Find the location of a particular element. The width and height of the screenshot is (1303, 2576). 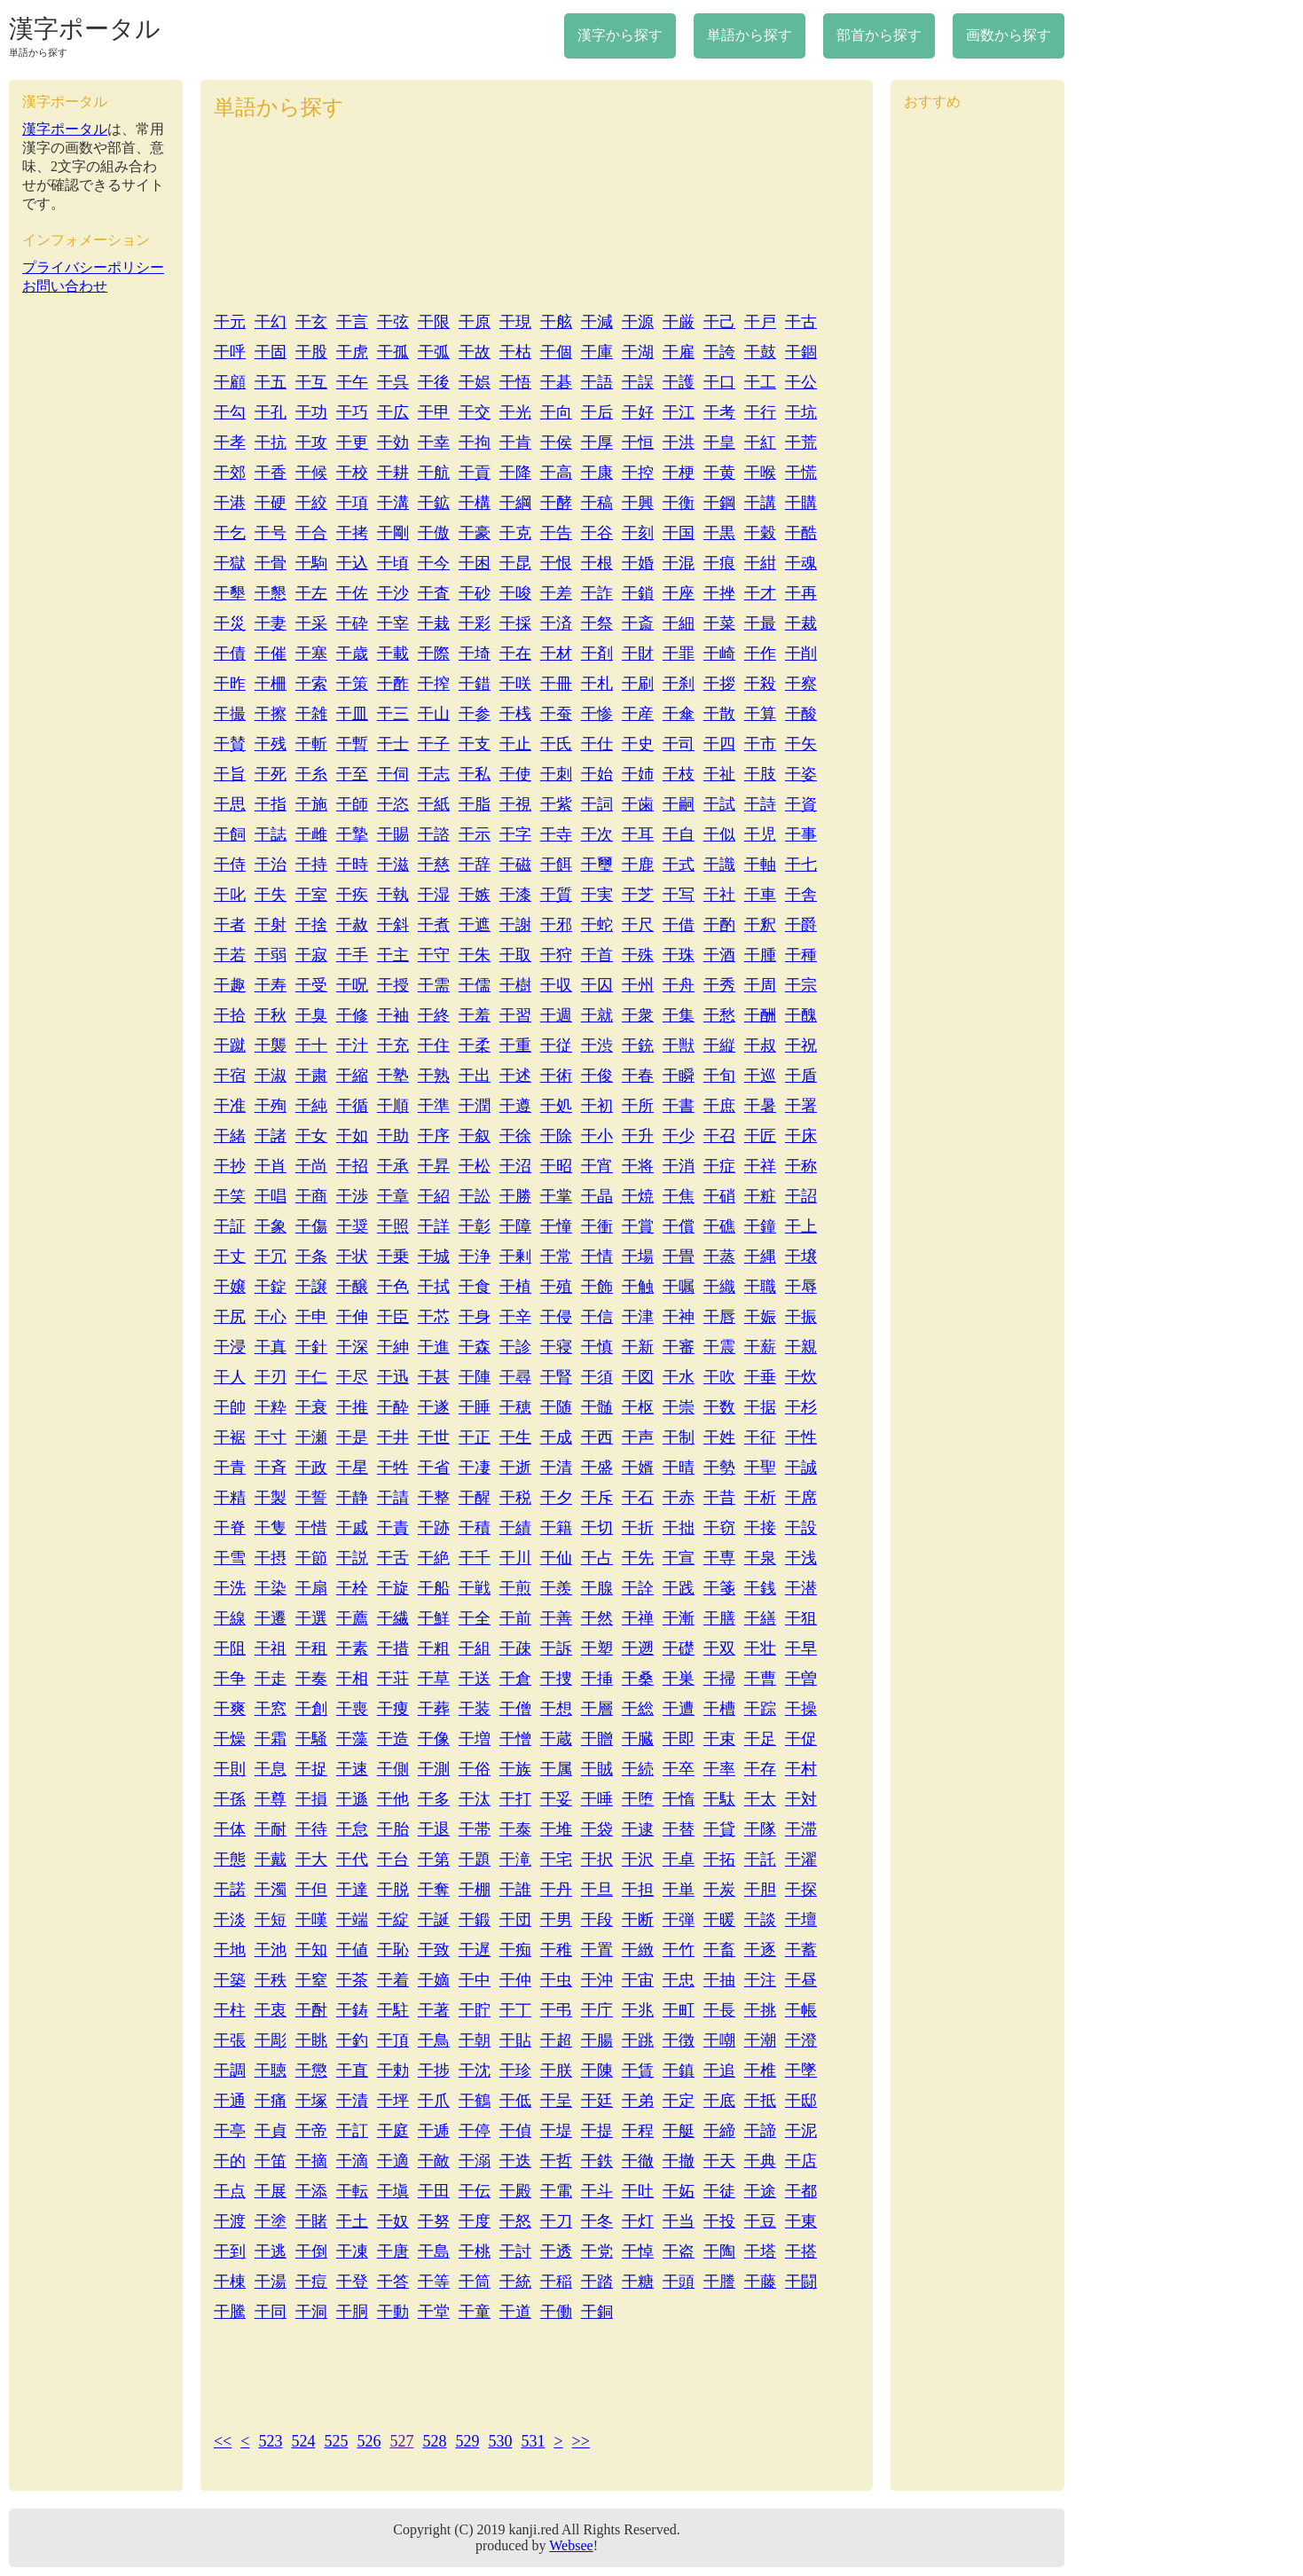

干捜 is located at coordinates (556, 1678).